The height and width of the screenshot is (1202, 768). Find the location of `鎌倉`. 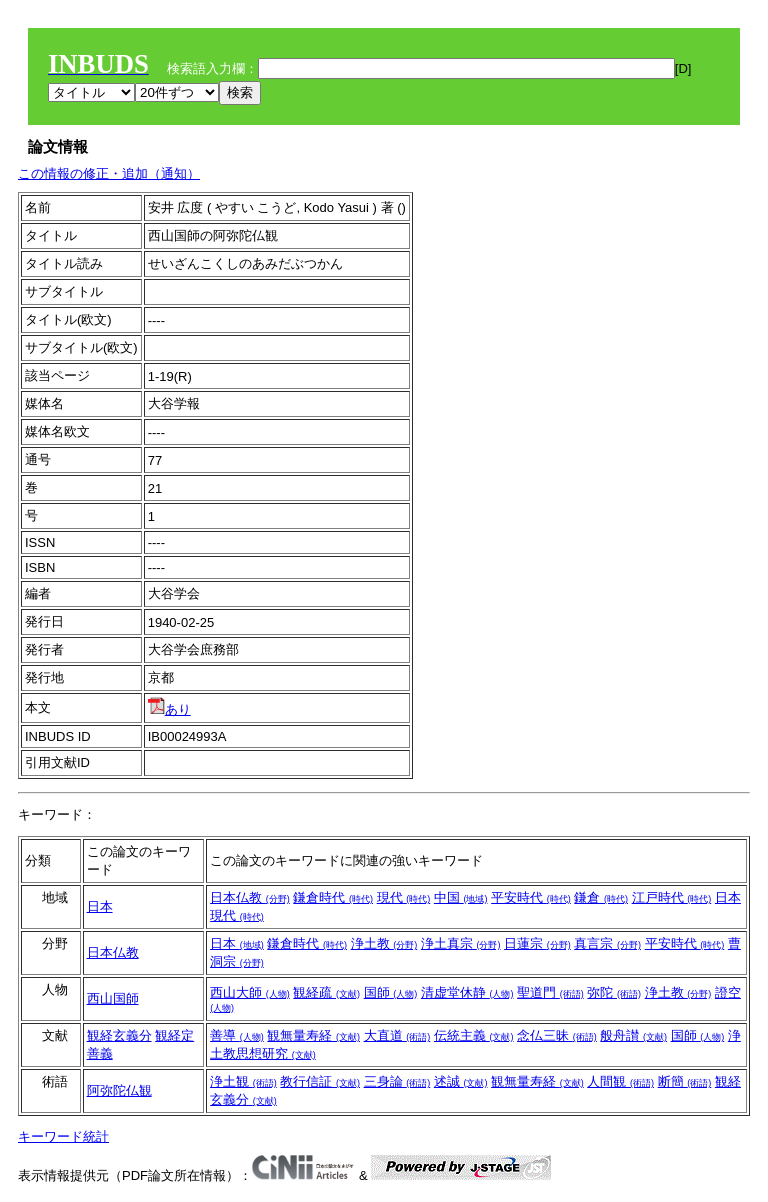

鎌倉 is located at coordinates (601, 897).